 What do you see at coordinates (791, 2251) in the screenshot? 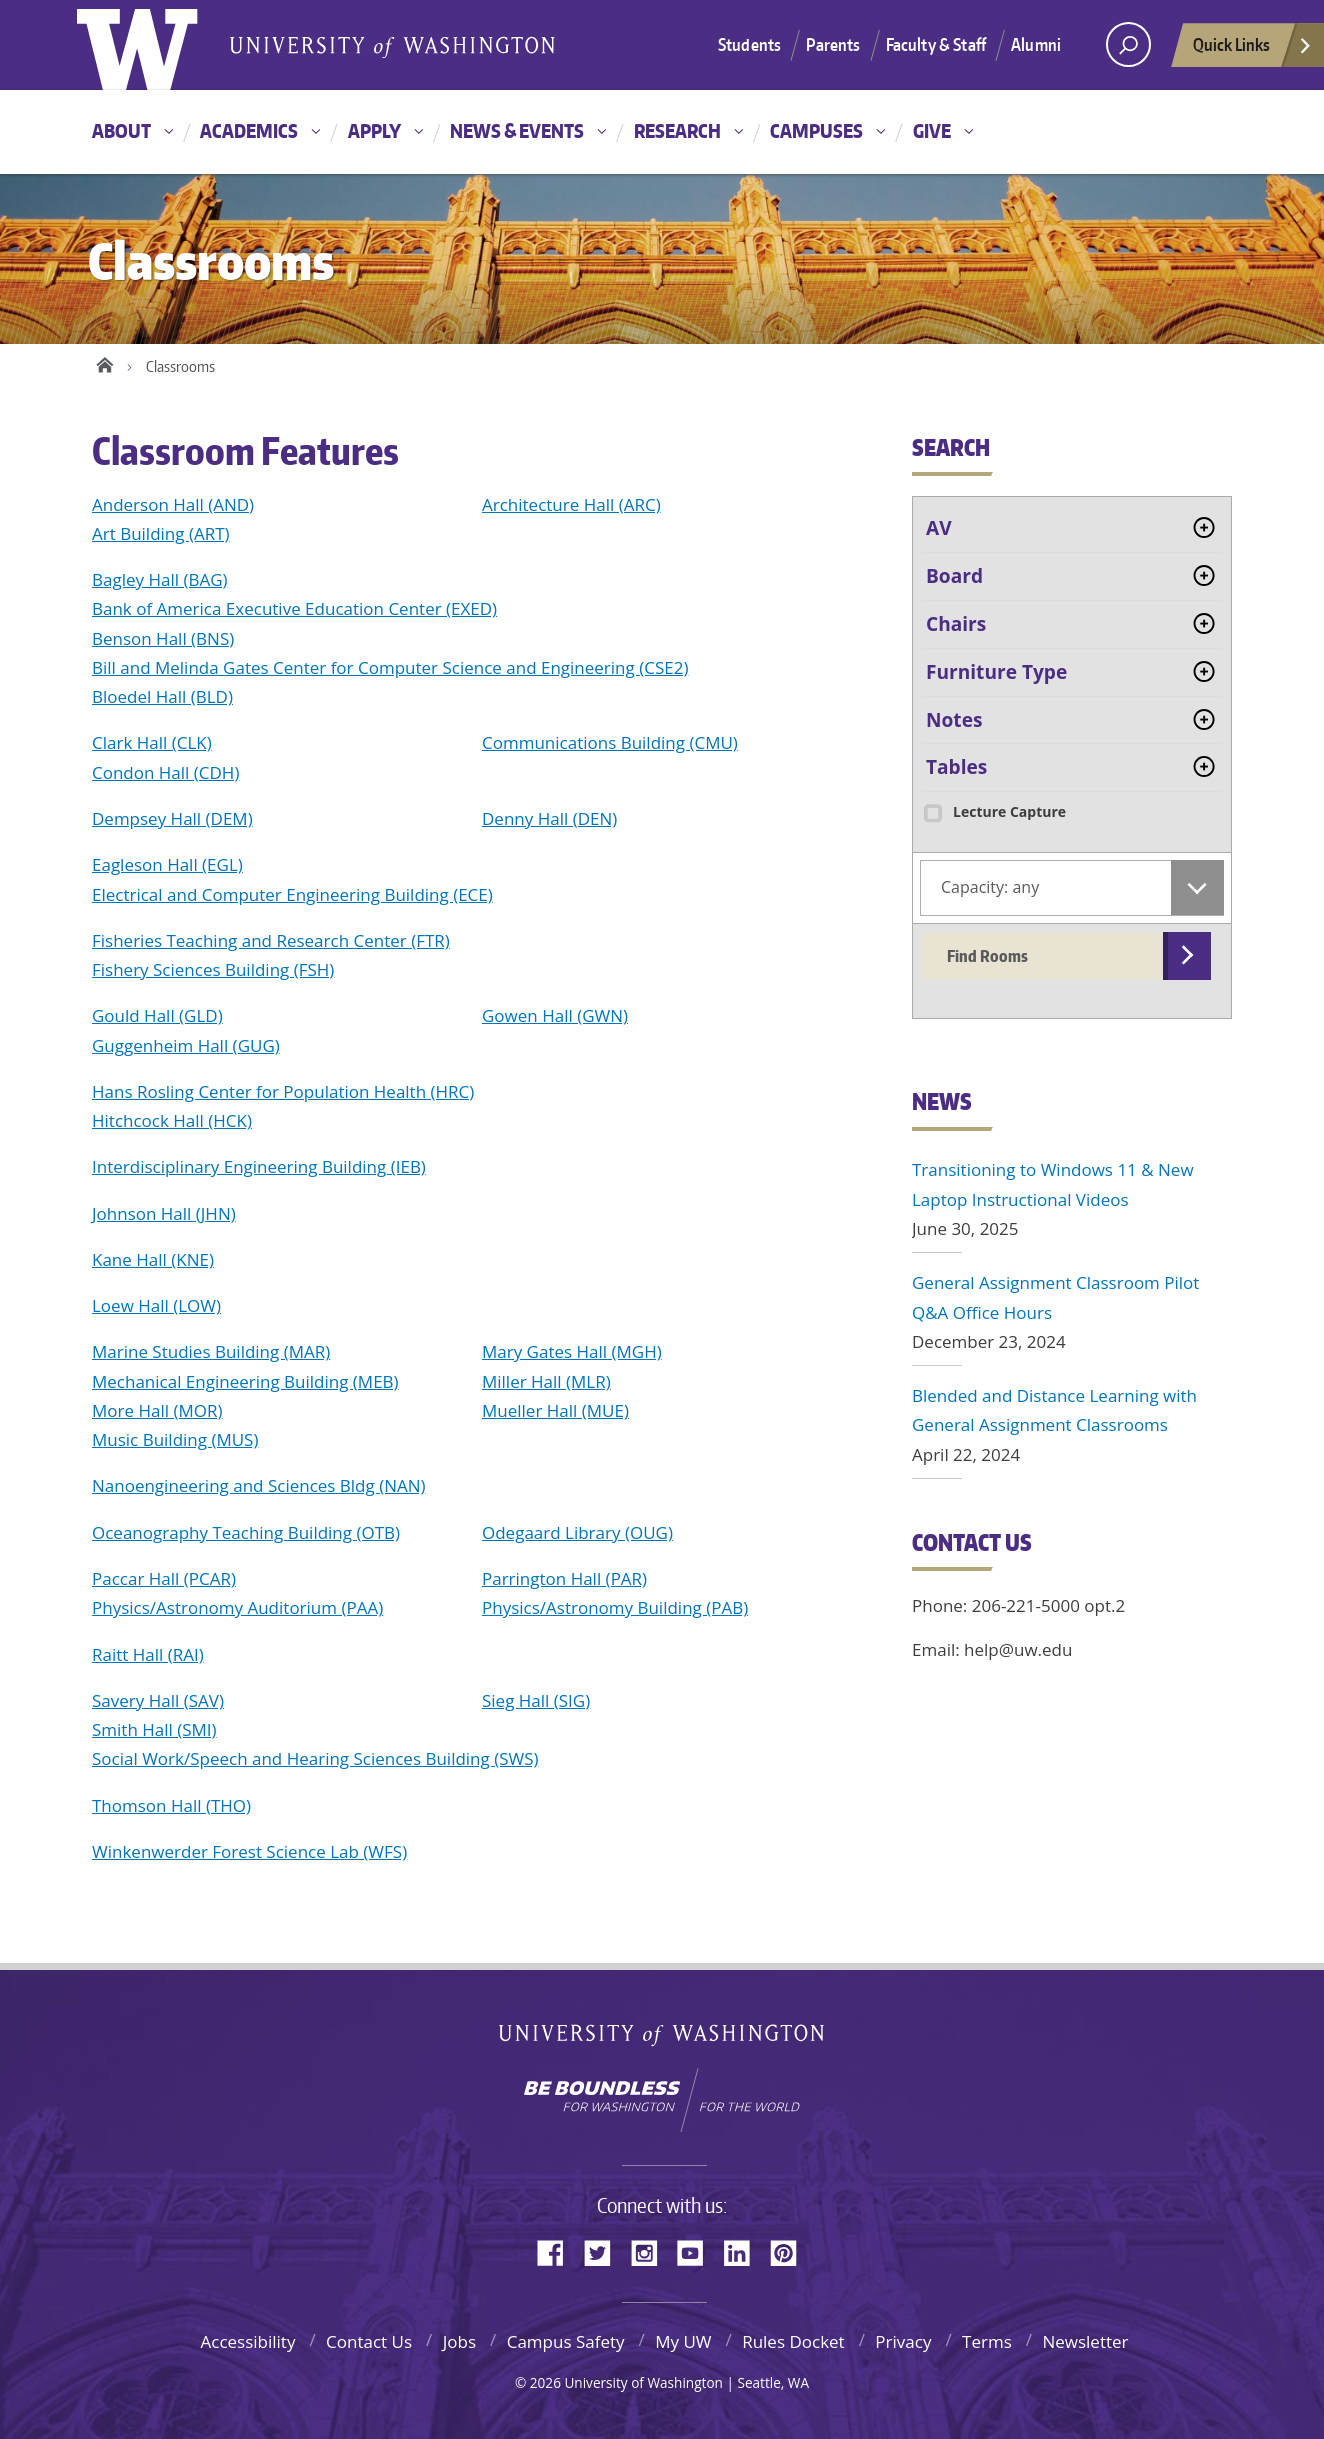
I see `Pinterest` at bounding box center [791, 2251].